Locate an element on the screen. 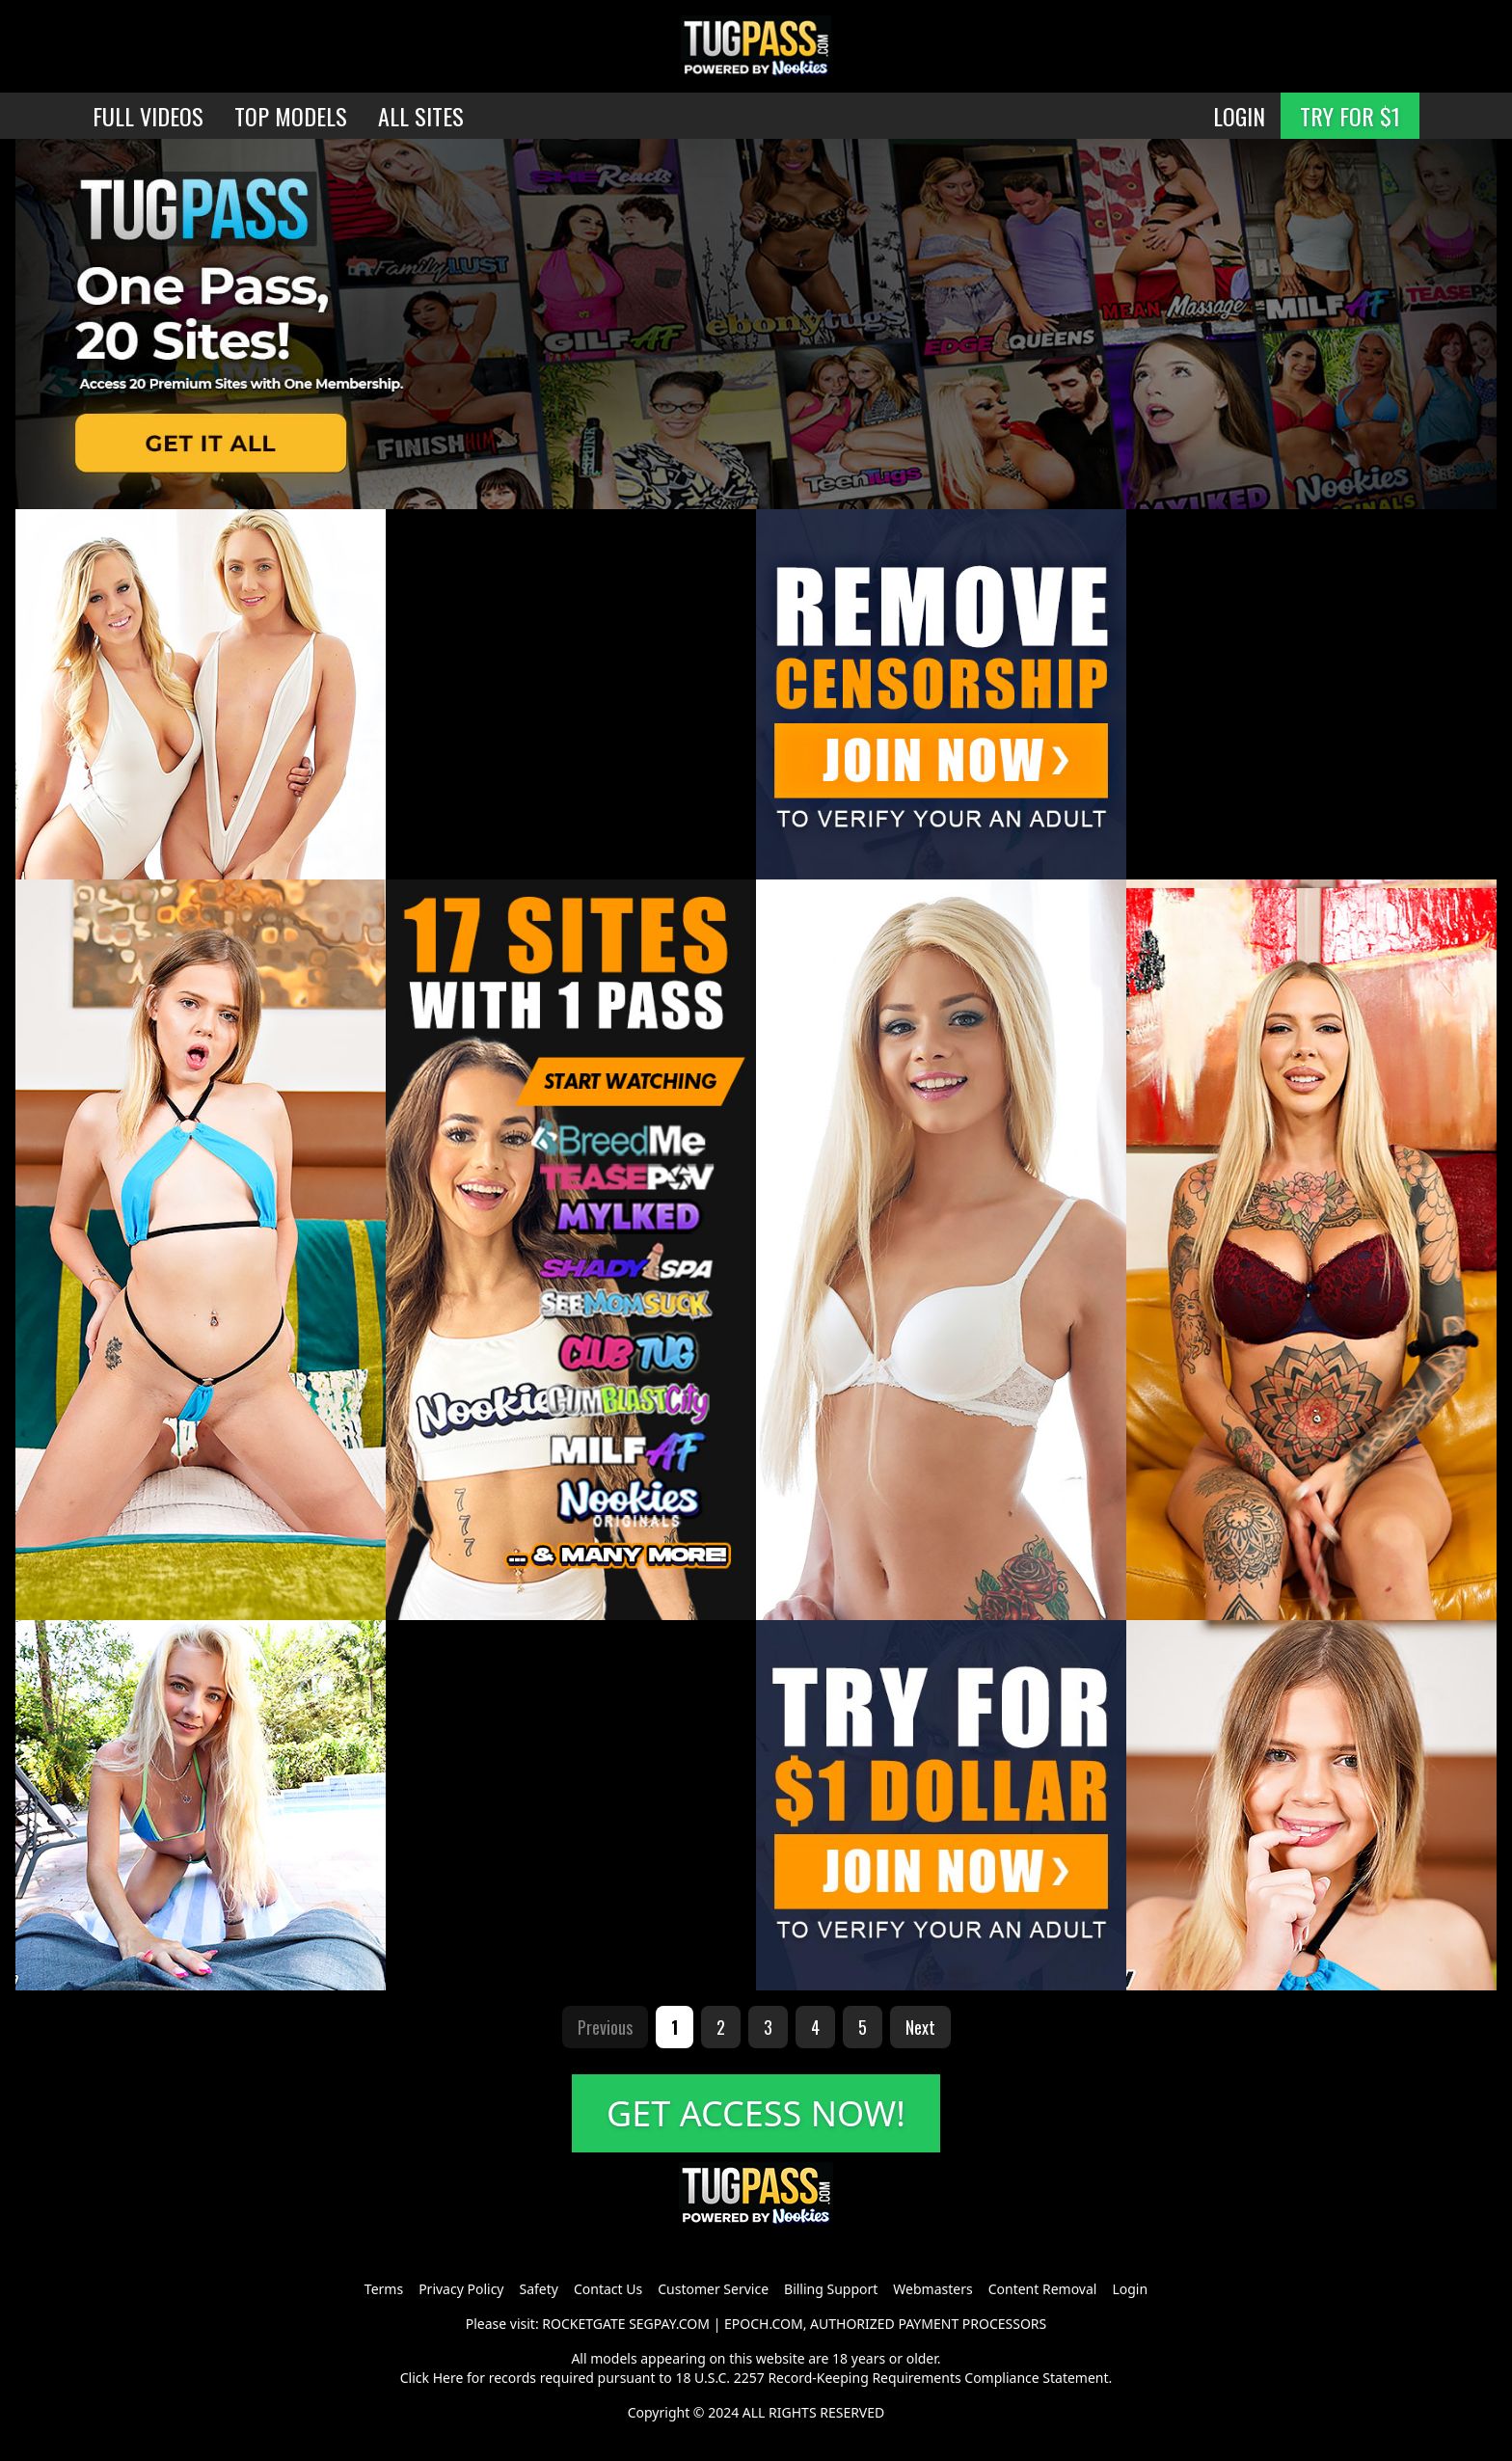 This screenshot has width=1512, height=2461. FULL VIDEOS is located at coordinates (148, 115).